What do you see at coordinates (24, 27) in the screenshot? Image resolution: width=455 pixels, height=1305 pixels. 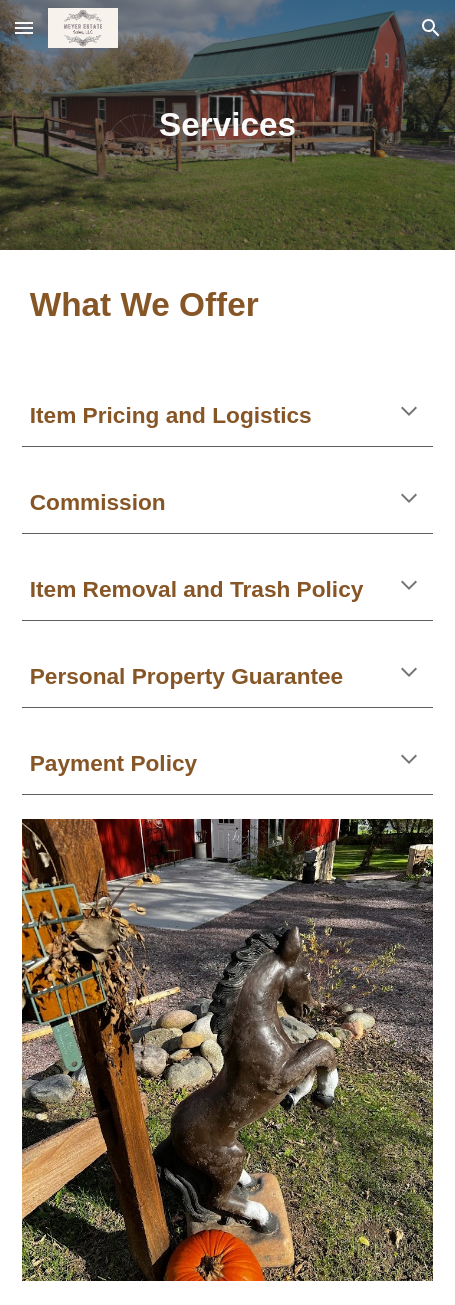 I see `[button]` at bounding box center [24, 27].